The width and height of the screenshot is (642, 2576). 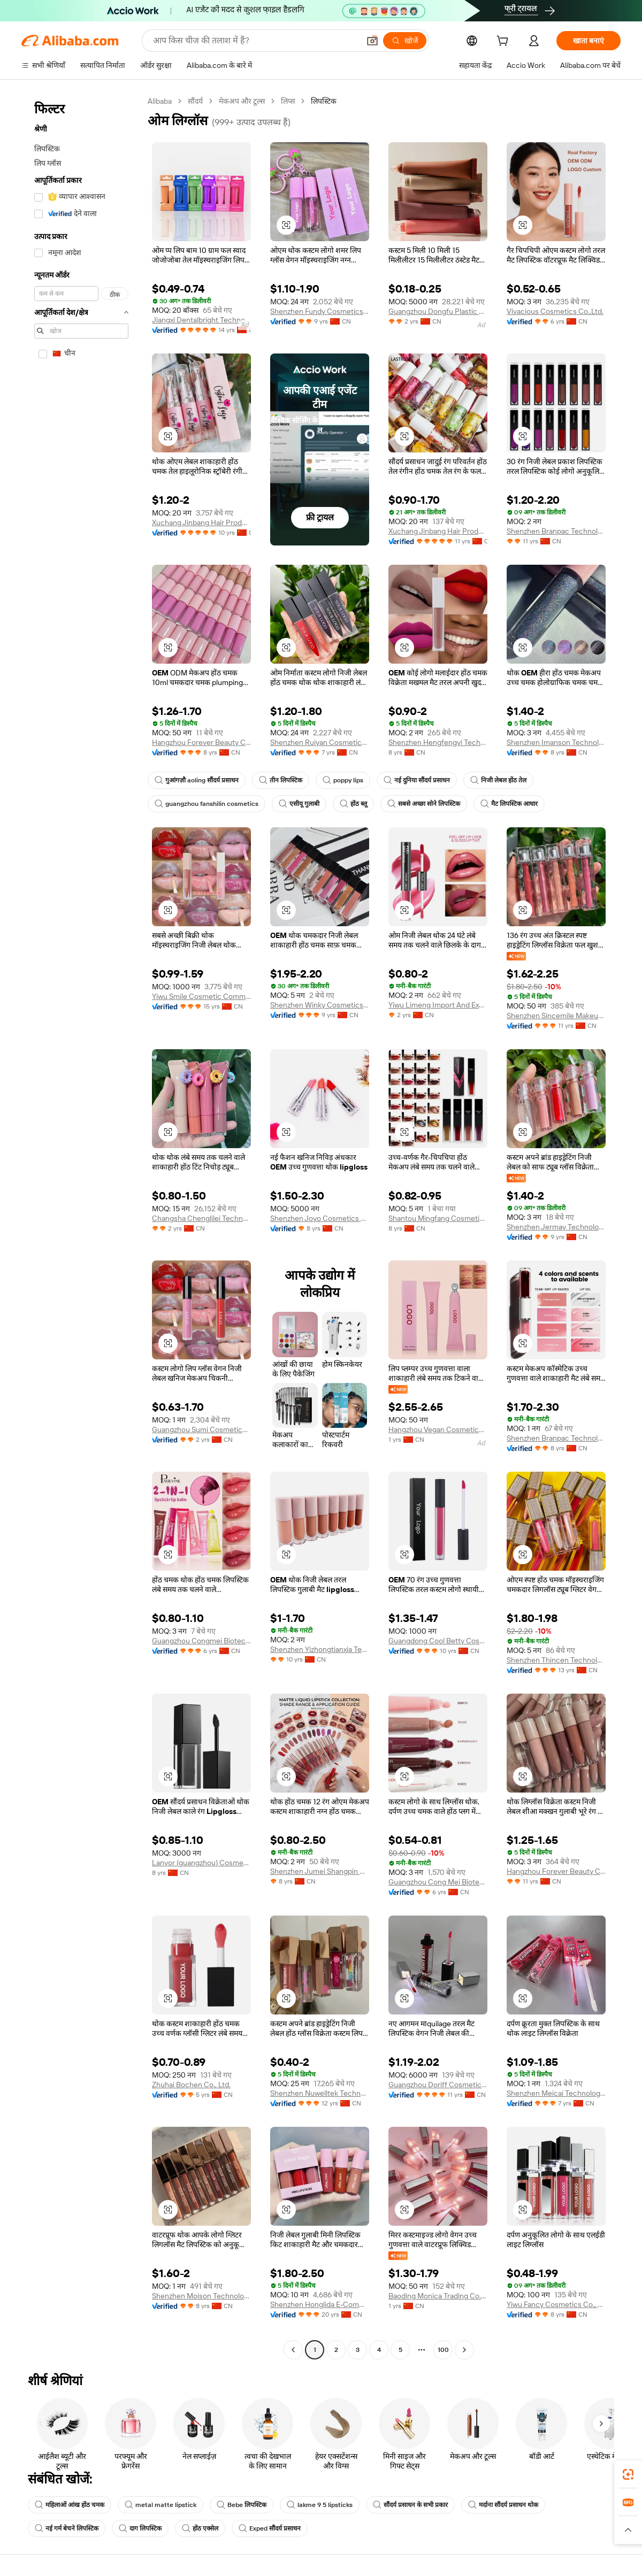 What do you see at coordinates (464, 2349) in the screenshot?
I see `[Go to next page]` at bounding box center [464, 2349].